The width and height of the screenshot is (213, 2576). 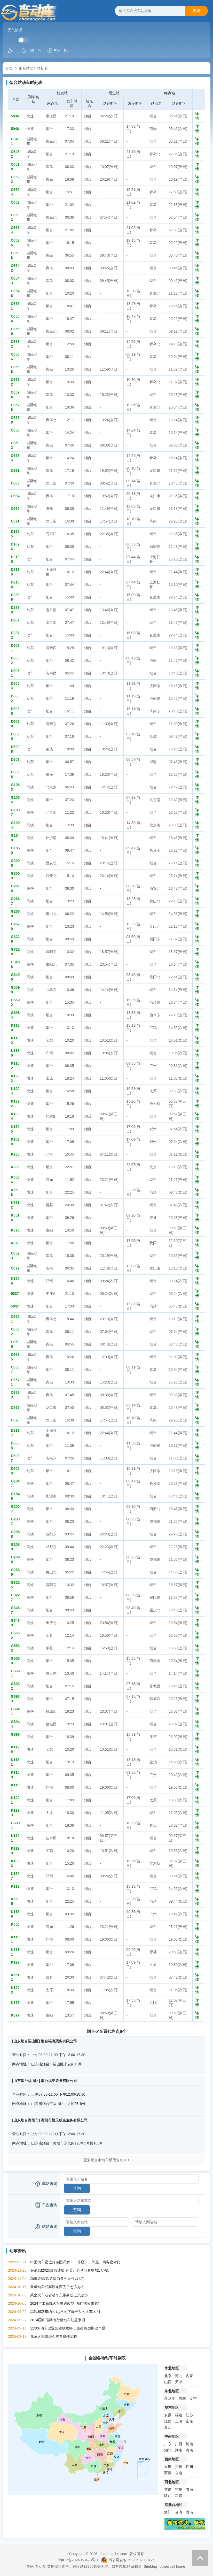 What do you see at coordinates (67, 2328) in the screenshot?
I see `12306动车票退票省钱攻略：先改签远期票再退` at bounding box center [67, 2328].